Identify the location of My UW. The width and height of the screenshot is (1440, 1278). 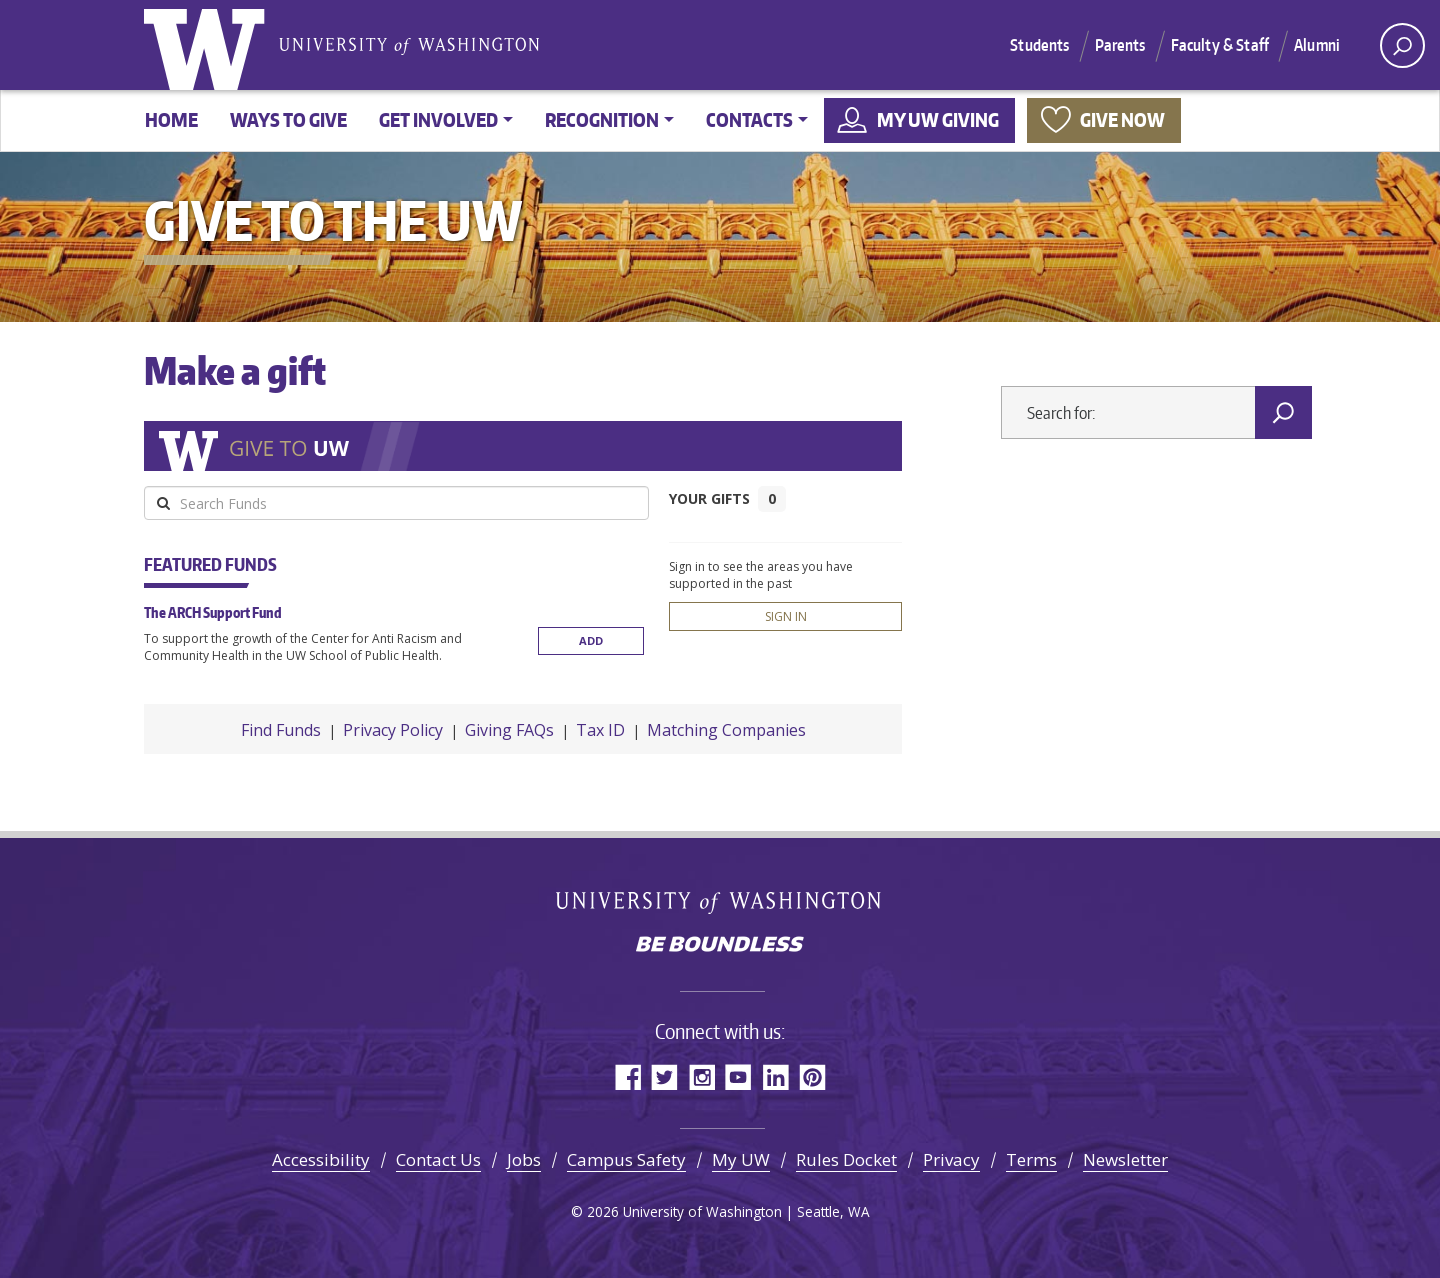
(741, 1159).